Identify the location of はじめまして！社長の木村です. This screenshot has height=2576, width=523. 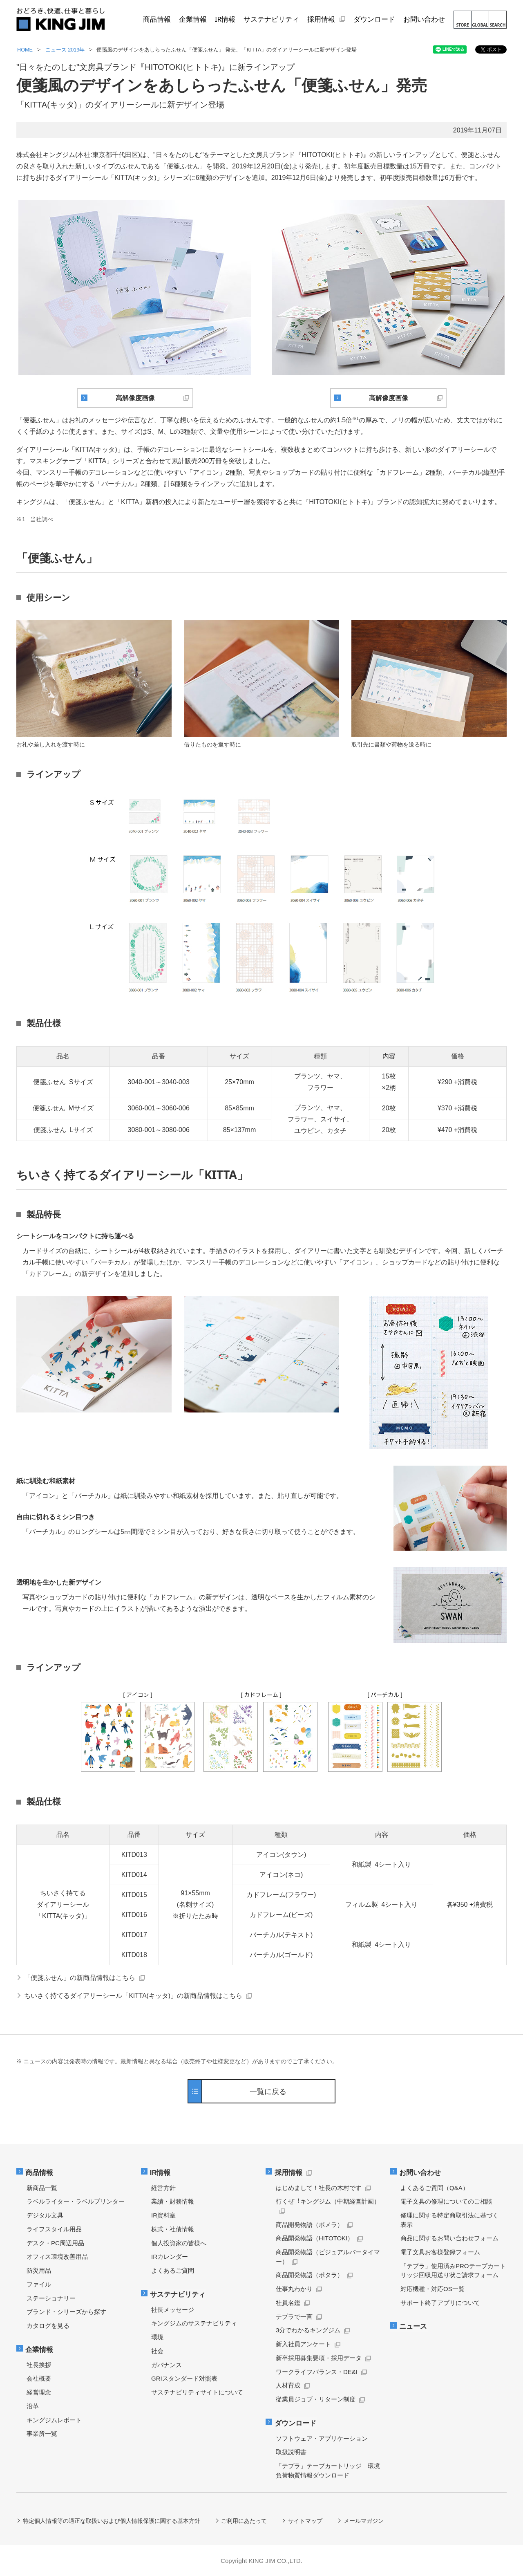
(319, 2187).